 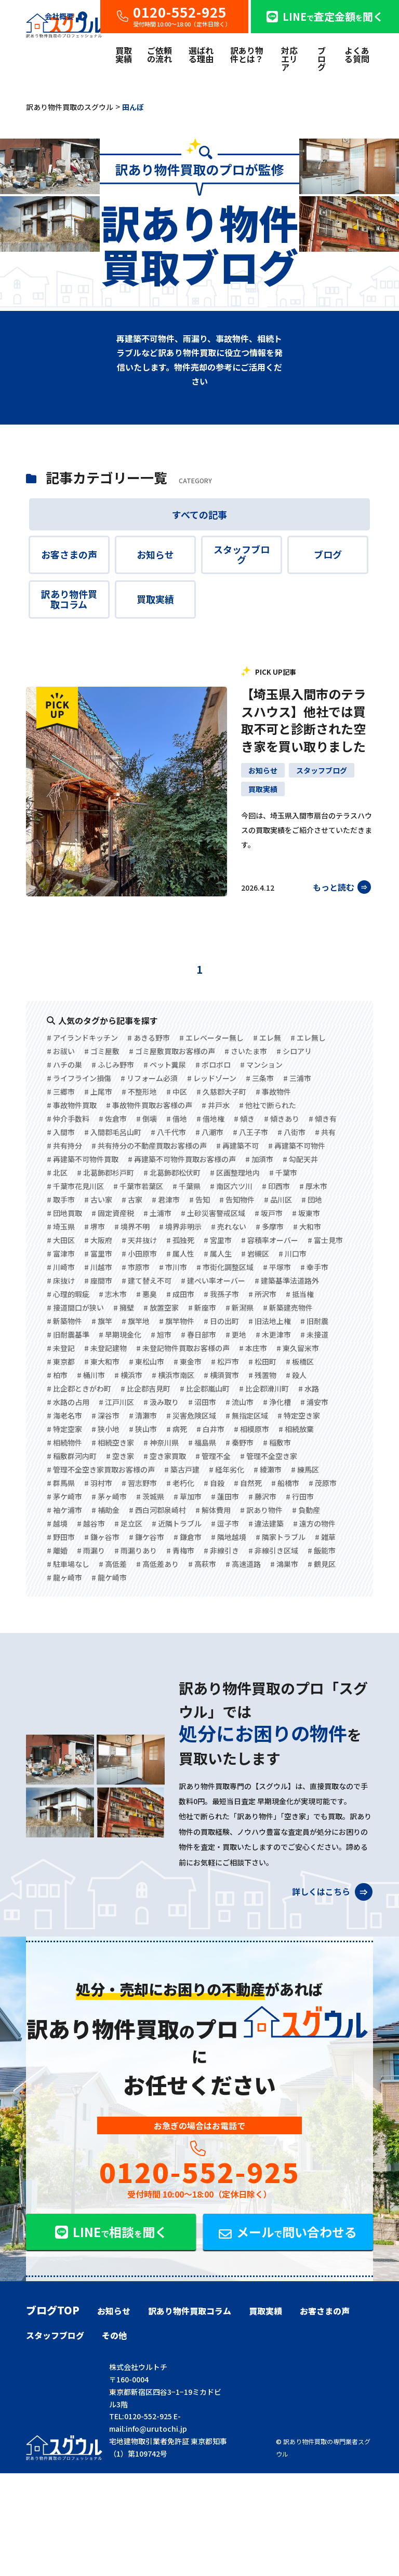 I want to click on # 未登記建物, so click(x=105, y=1348).